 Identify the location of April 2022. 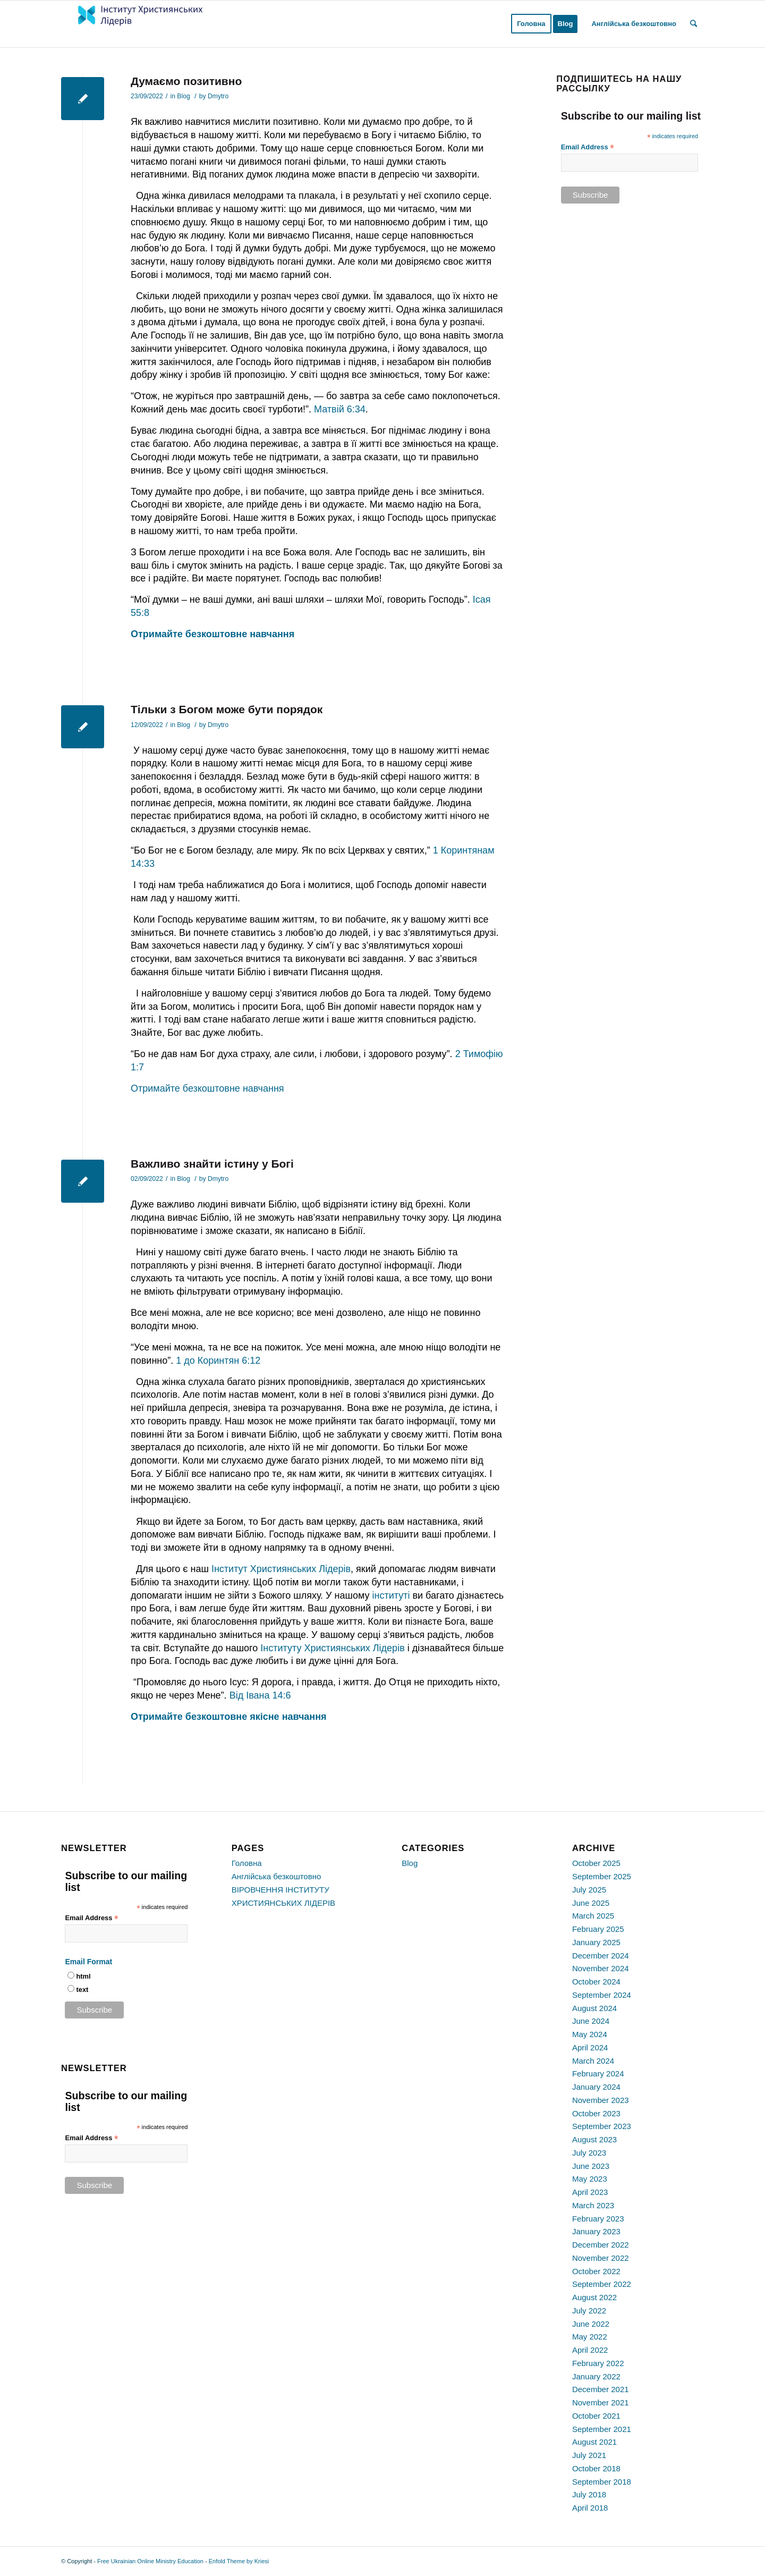
(590, 2349).